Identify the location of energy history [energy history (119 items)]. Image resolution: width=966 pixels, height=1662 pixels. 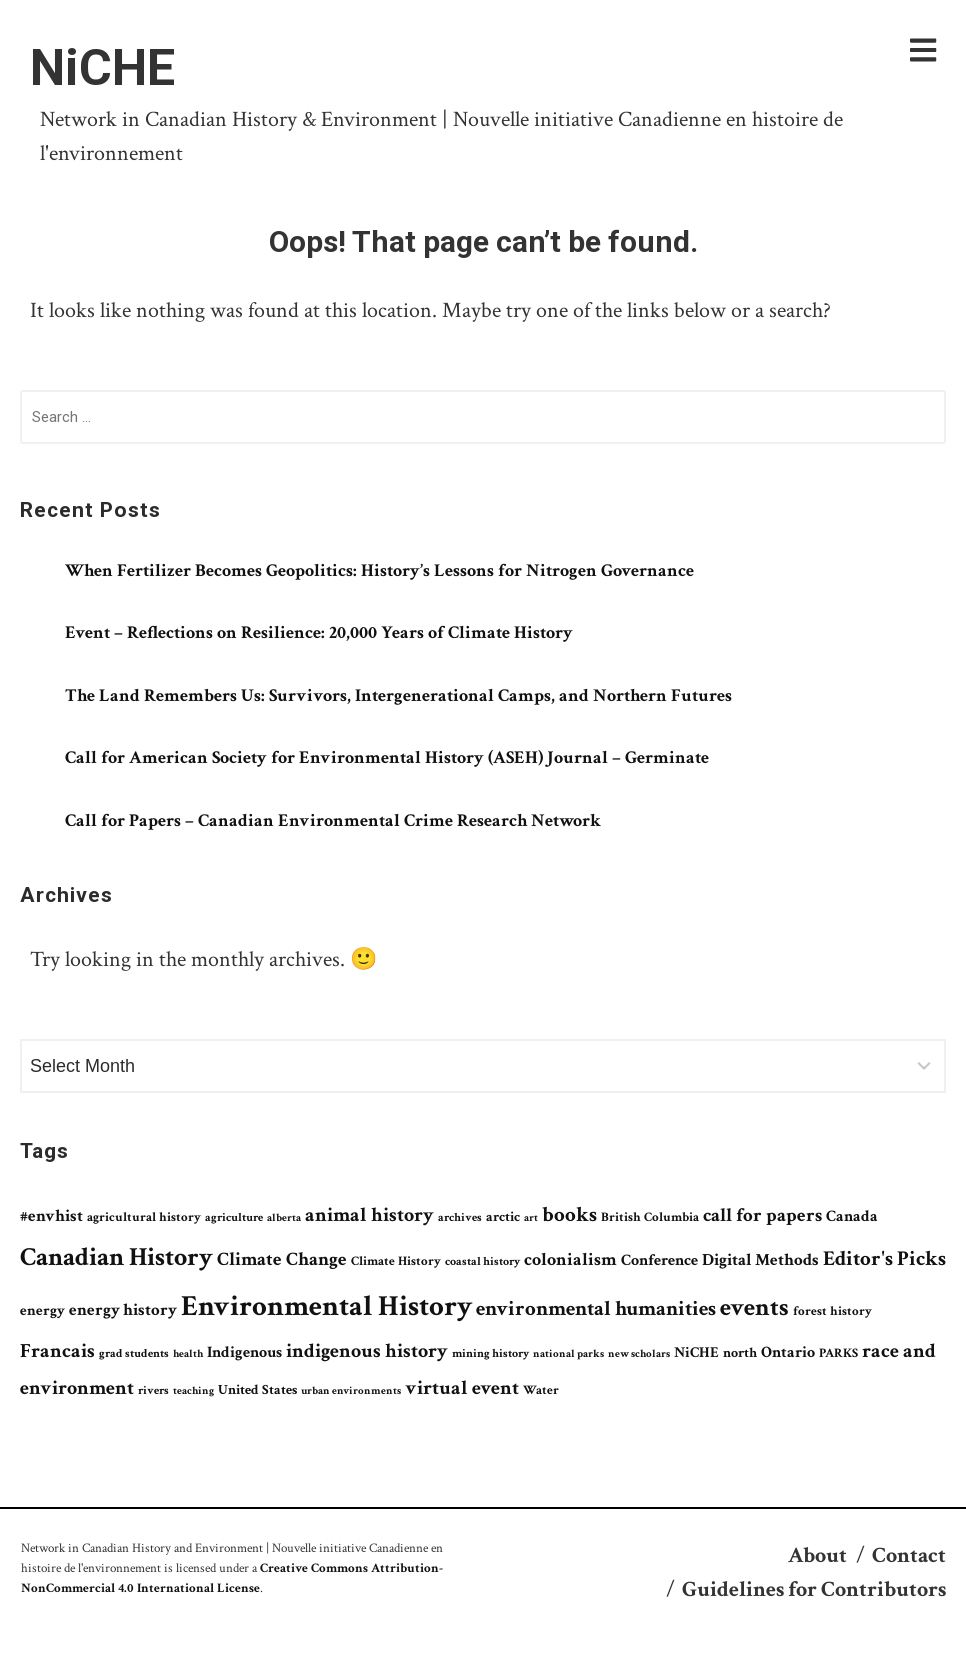
(123, 1310).